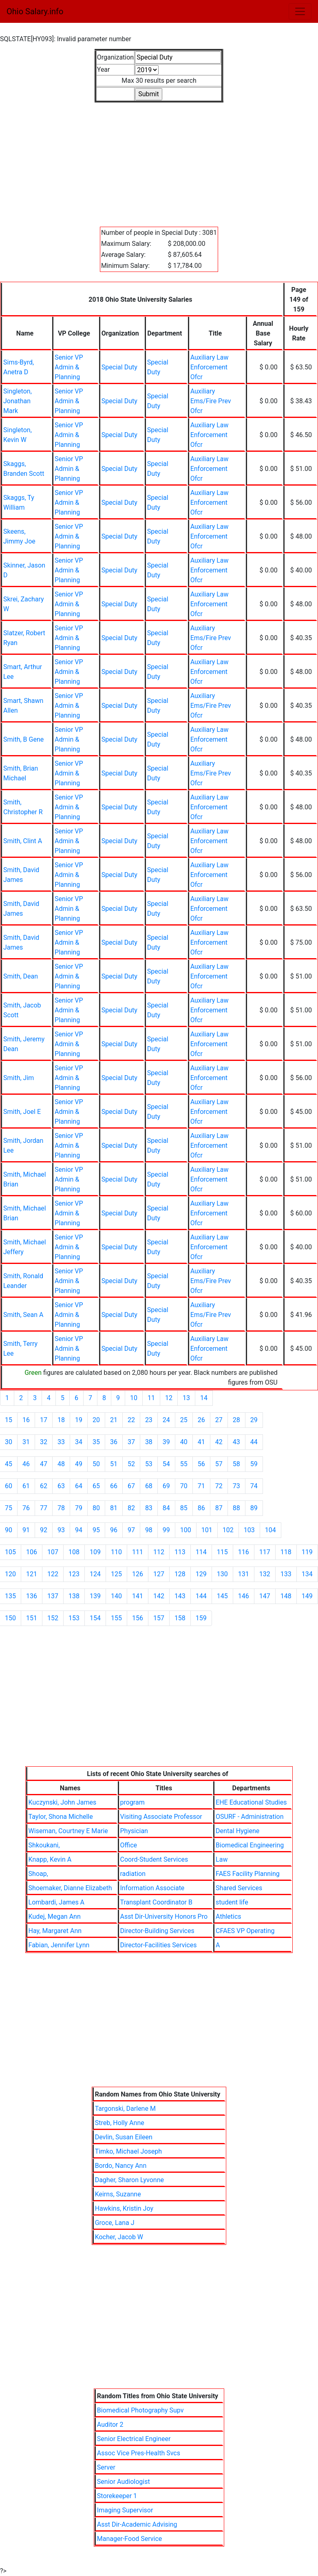 The height and width of the screenshot is (2576, 318). I want to click on 44, so click(254, 1442).